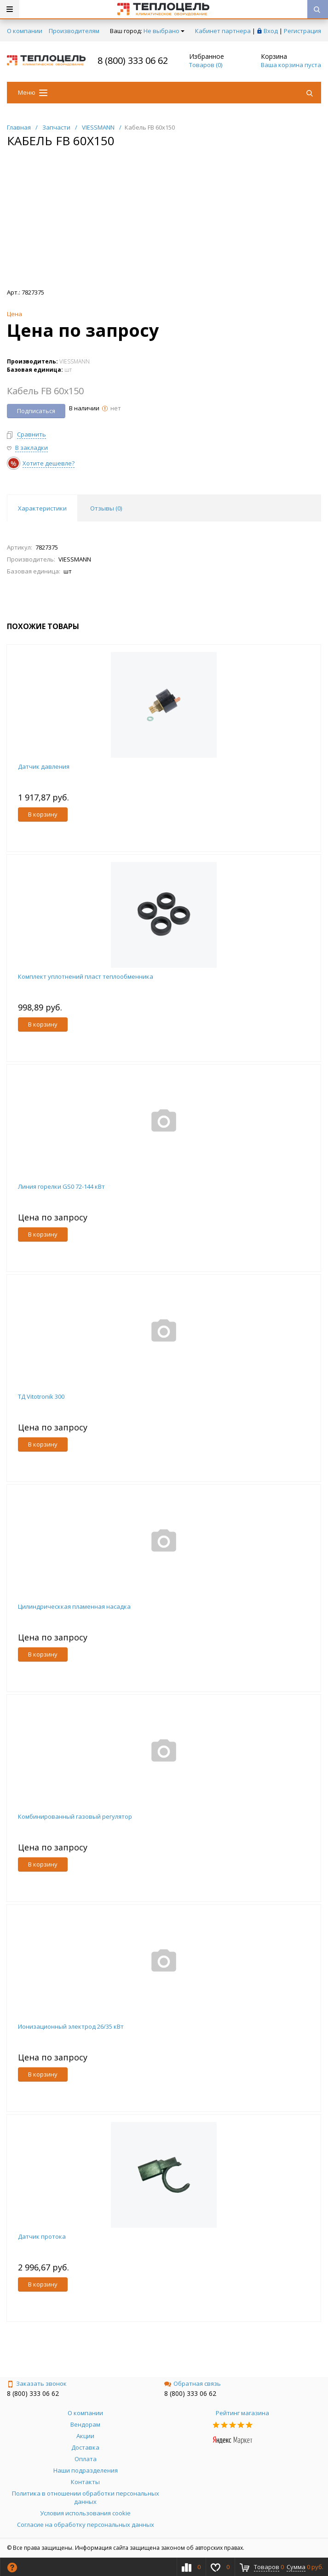  Describe the element at coordinates (41, 1396) in the screenshot. I see `ТД Vitotronik 300` at that location.